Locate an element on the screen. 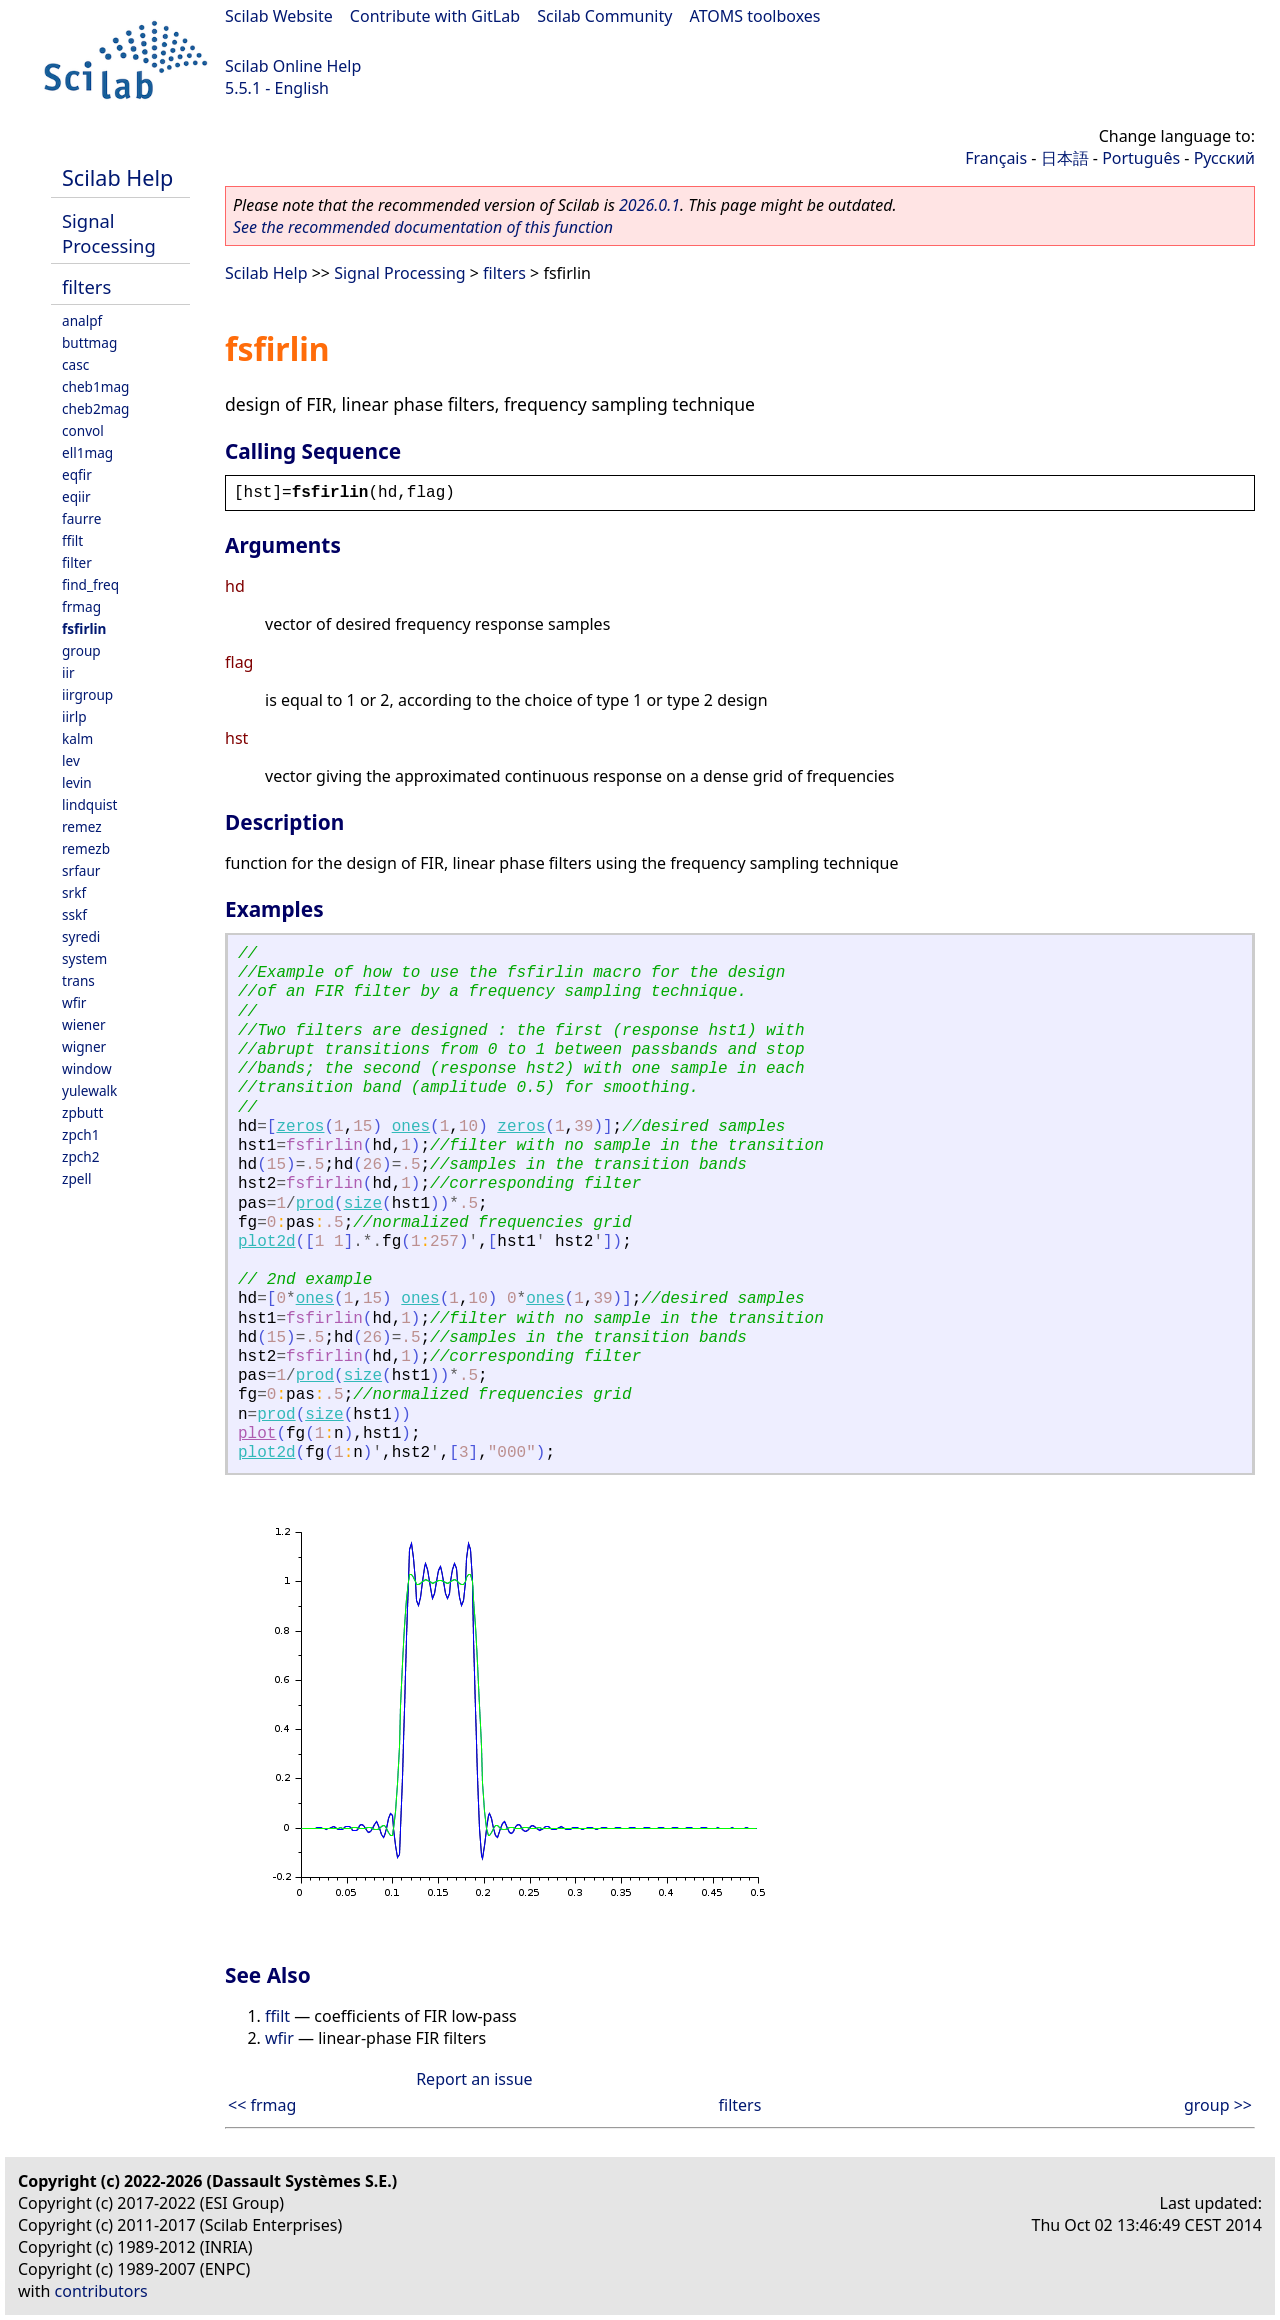 This screenshot has width=1280, height=2320. kalm is located at coordinates (77, 738).